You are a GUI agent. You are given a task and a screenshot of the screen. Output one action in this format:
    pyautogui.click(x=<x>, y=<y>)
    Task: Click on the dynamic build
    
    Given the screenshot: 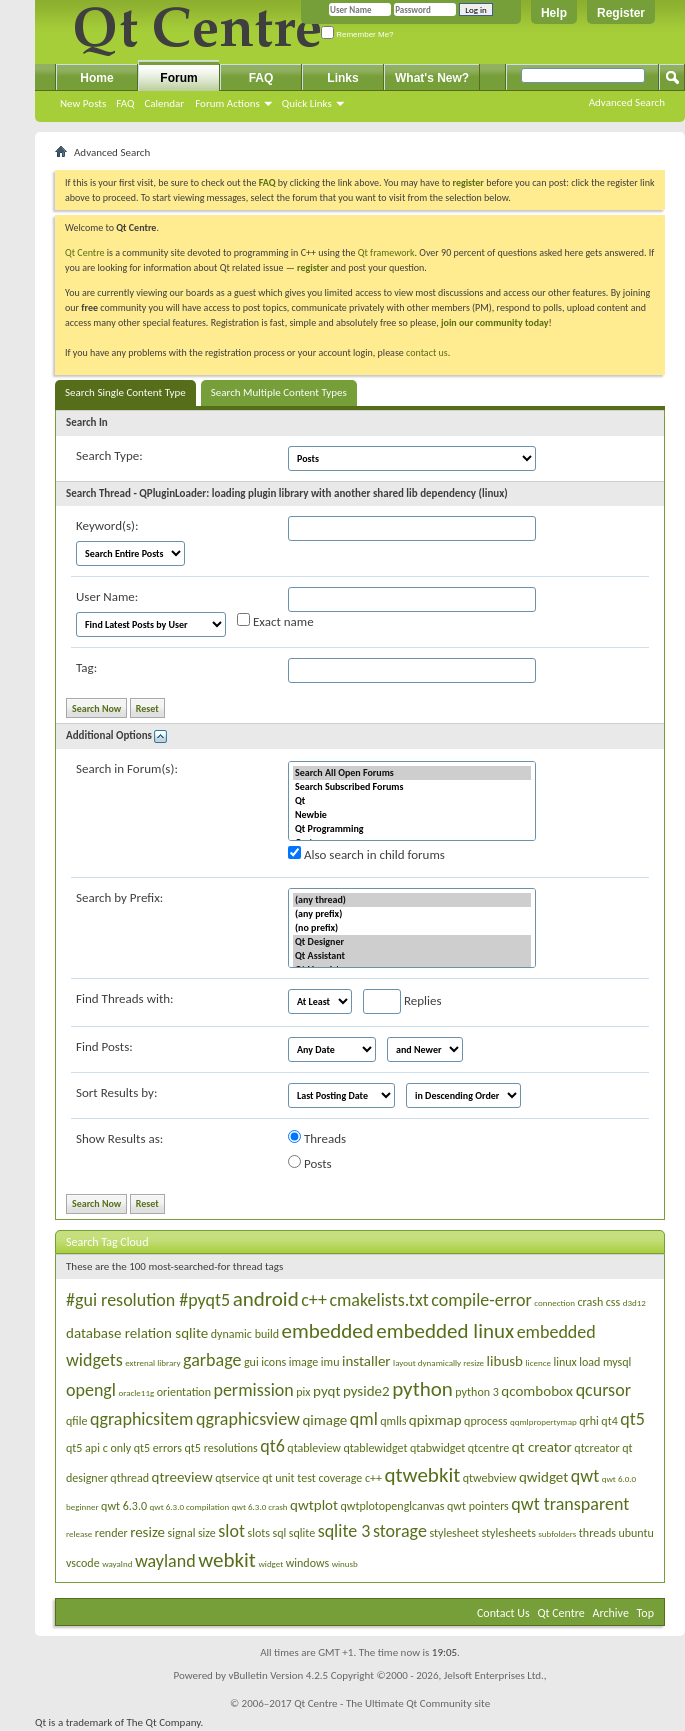 What is the action you would take?
    pyautogui.click(x=245, y=1334)
    